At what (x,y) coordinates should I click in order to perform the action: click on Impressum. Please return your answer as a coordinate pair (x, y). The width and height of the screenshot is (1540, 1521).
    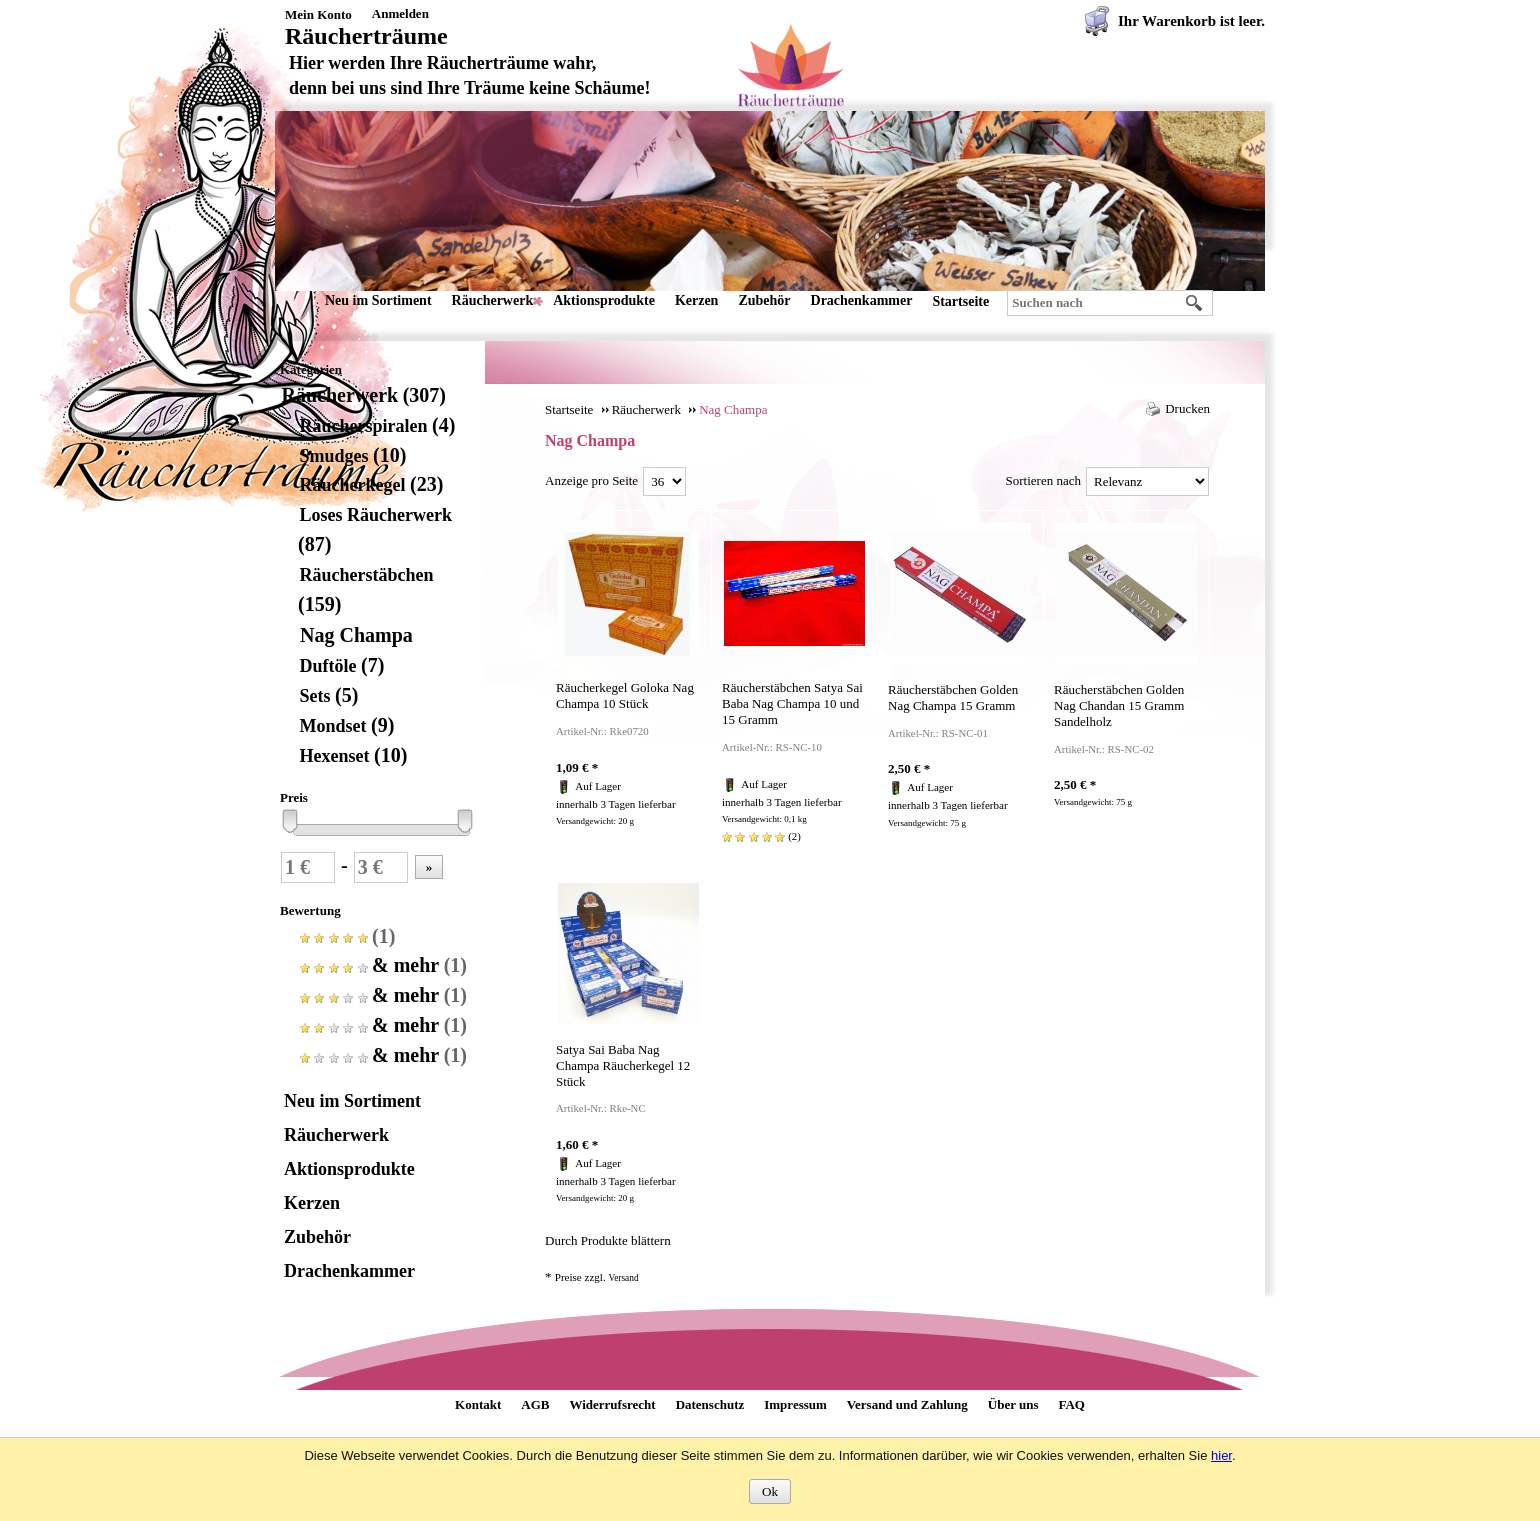
    Looking at the image, I should click on (795, 1404).